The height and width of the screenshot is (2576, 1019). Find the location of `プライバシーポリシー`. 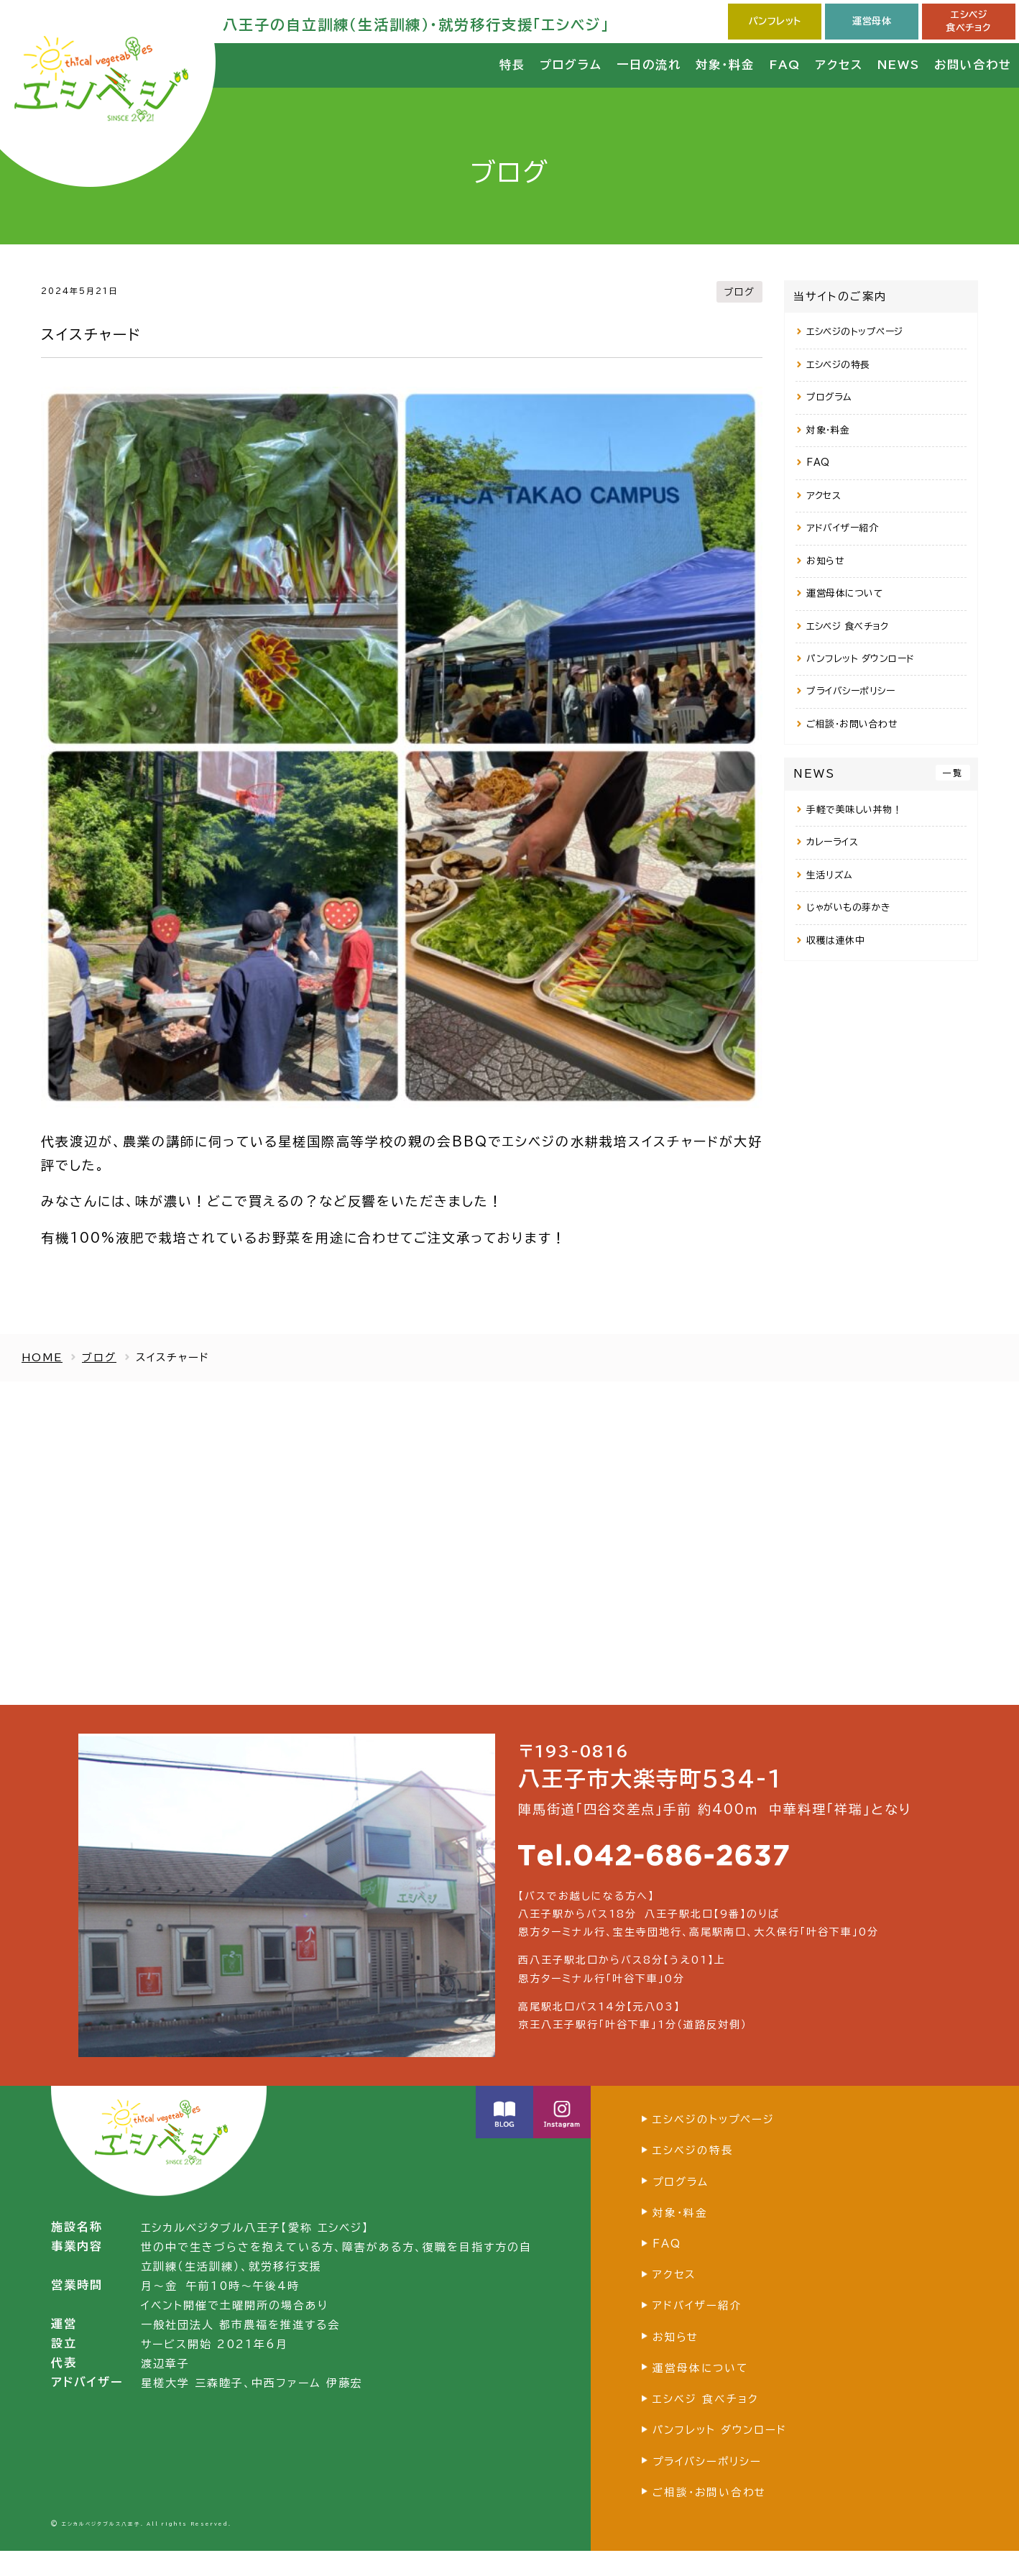

プライバシーポリシー is located at coordinates (850, 691).